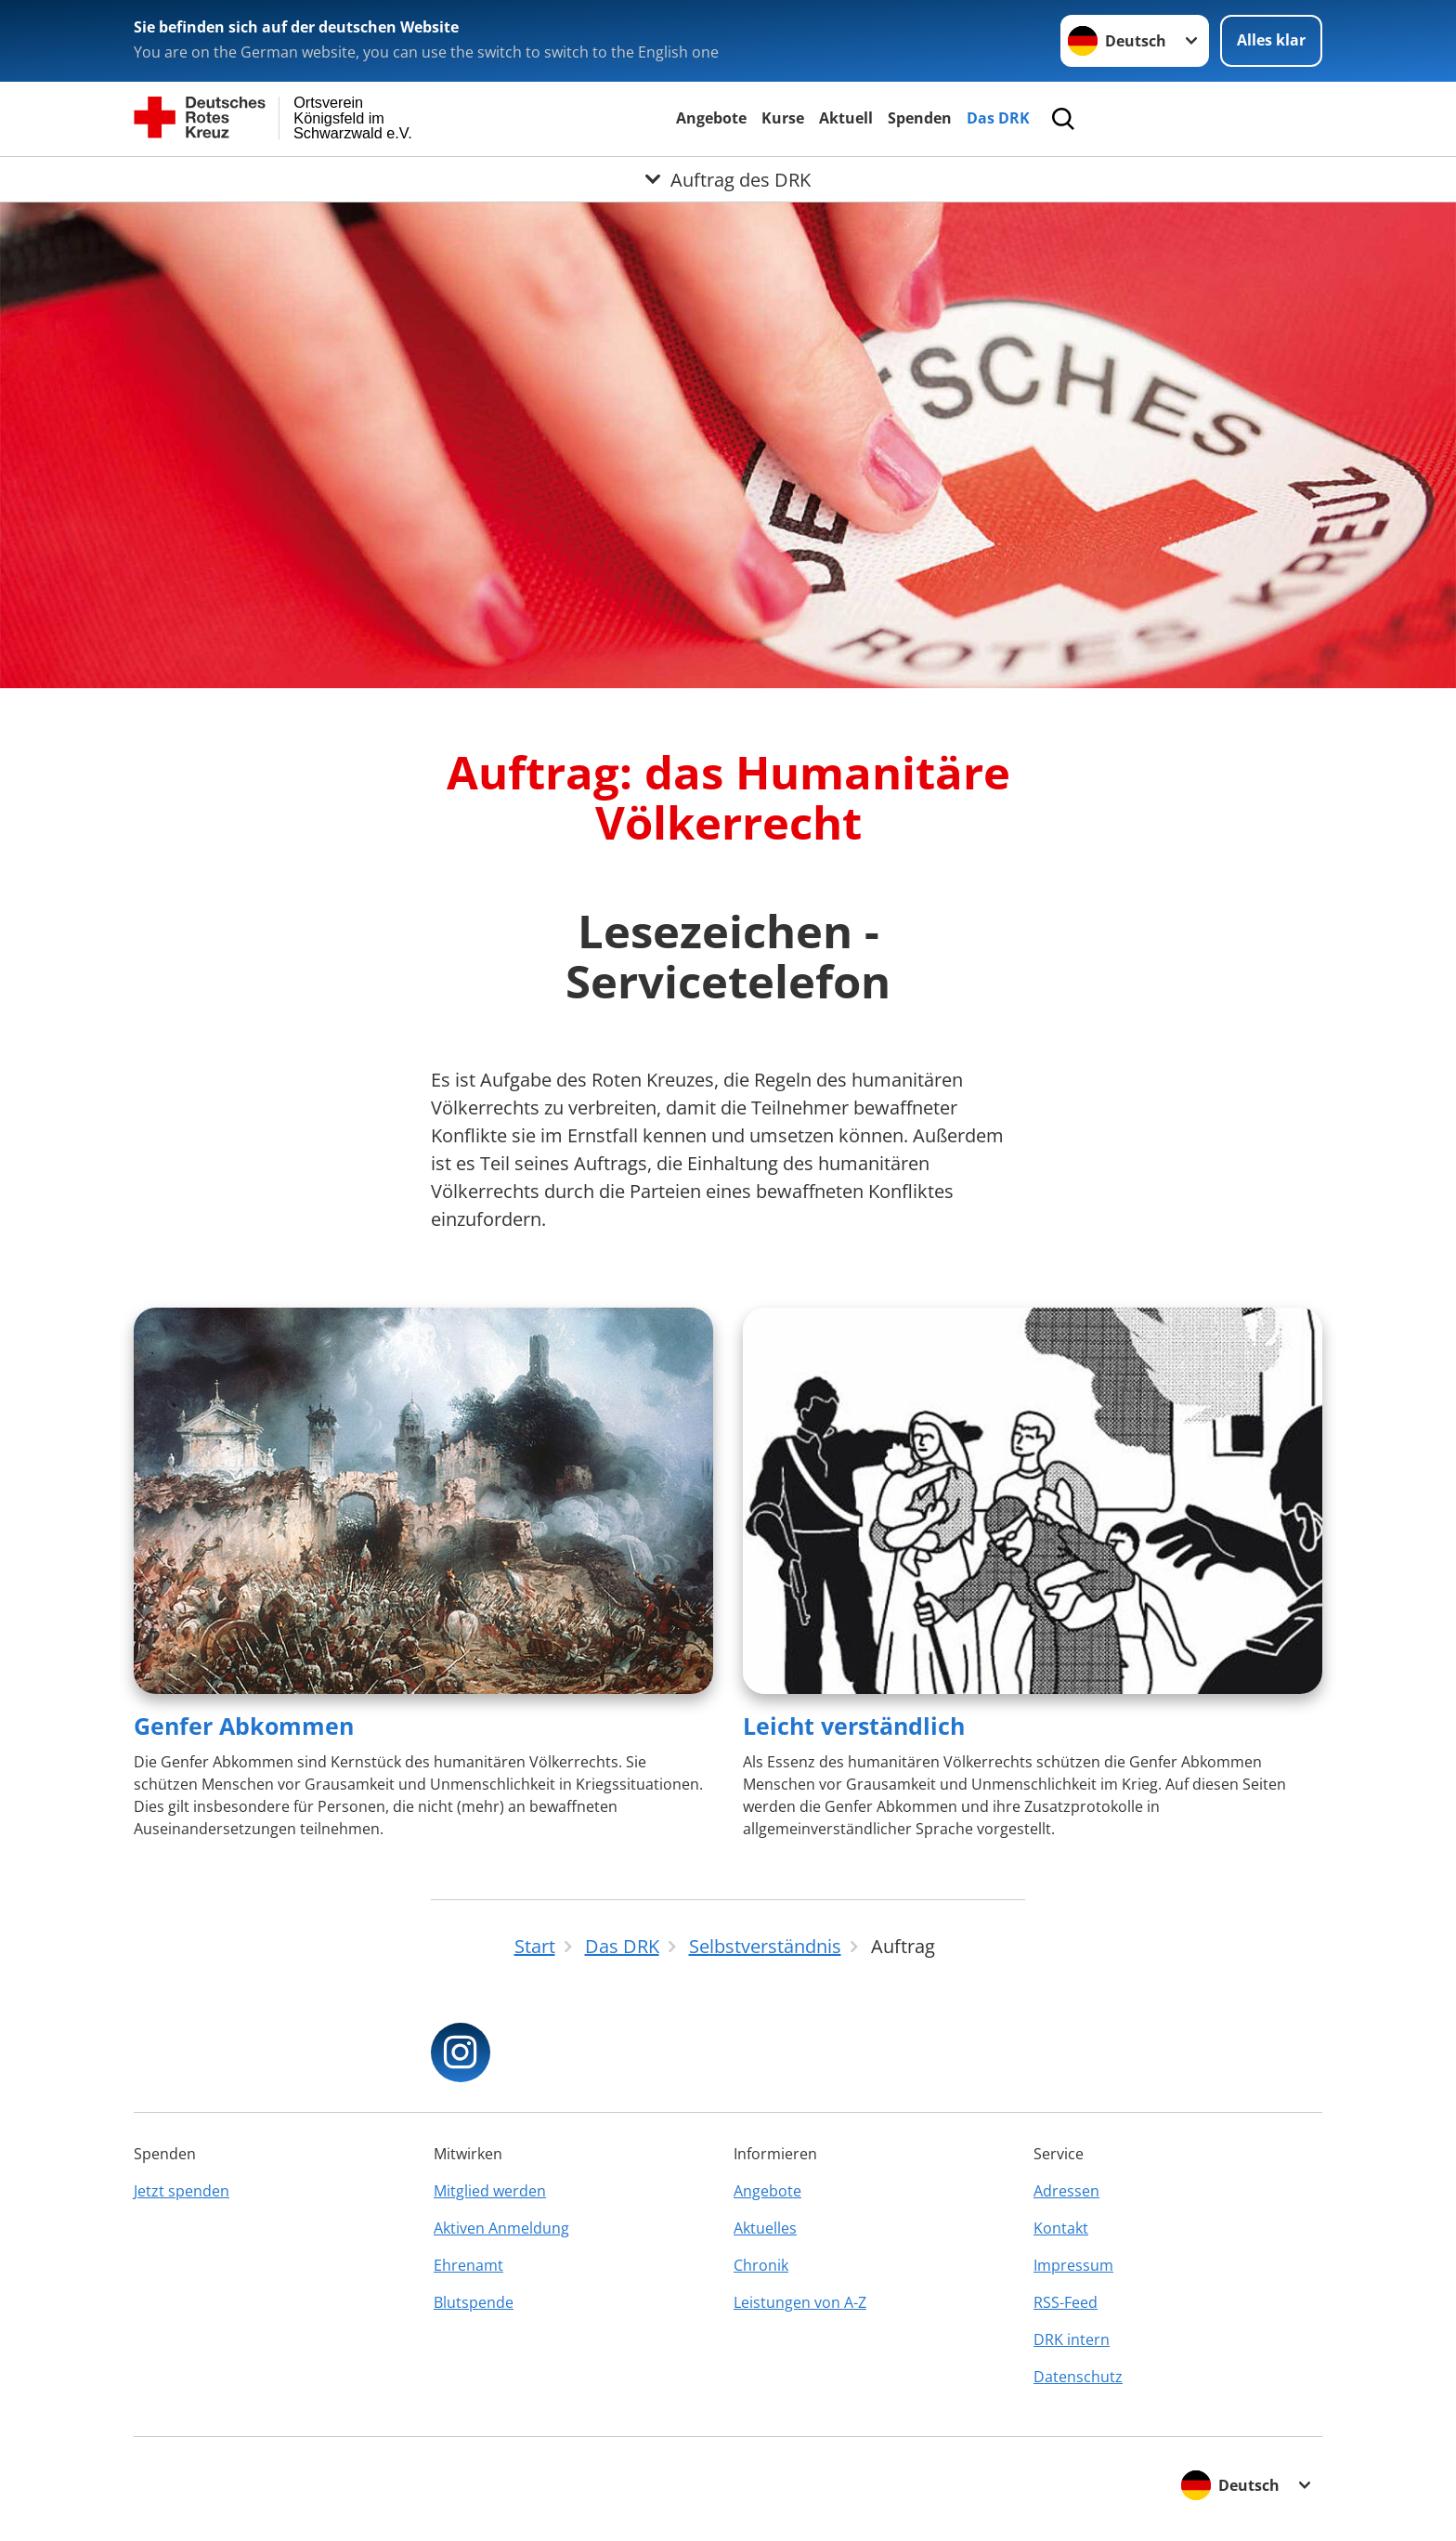  I want to click on Datenschutz, so click(1078, 2376).